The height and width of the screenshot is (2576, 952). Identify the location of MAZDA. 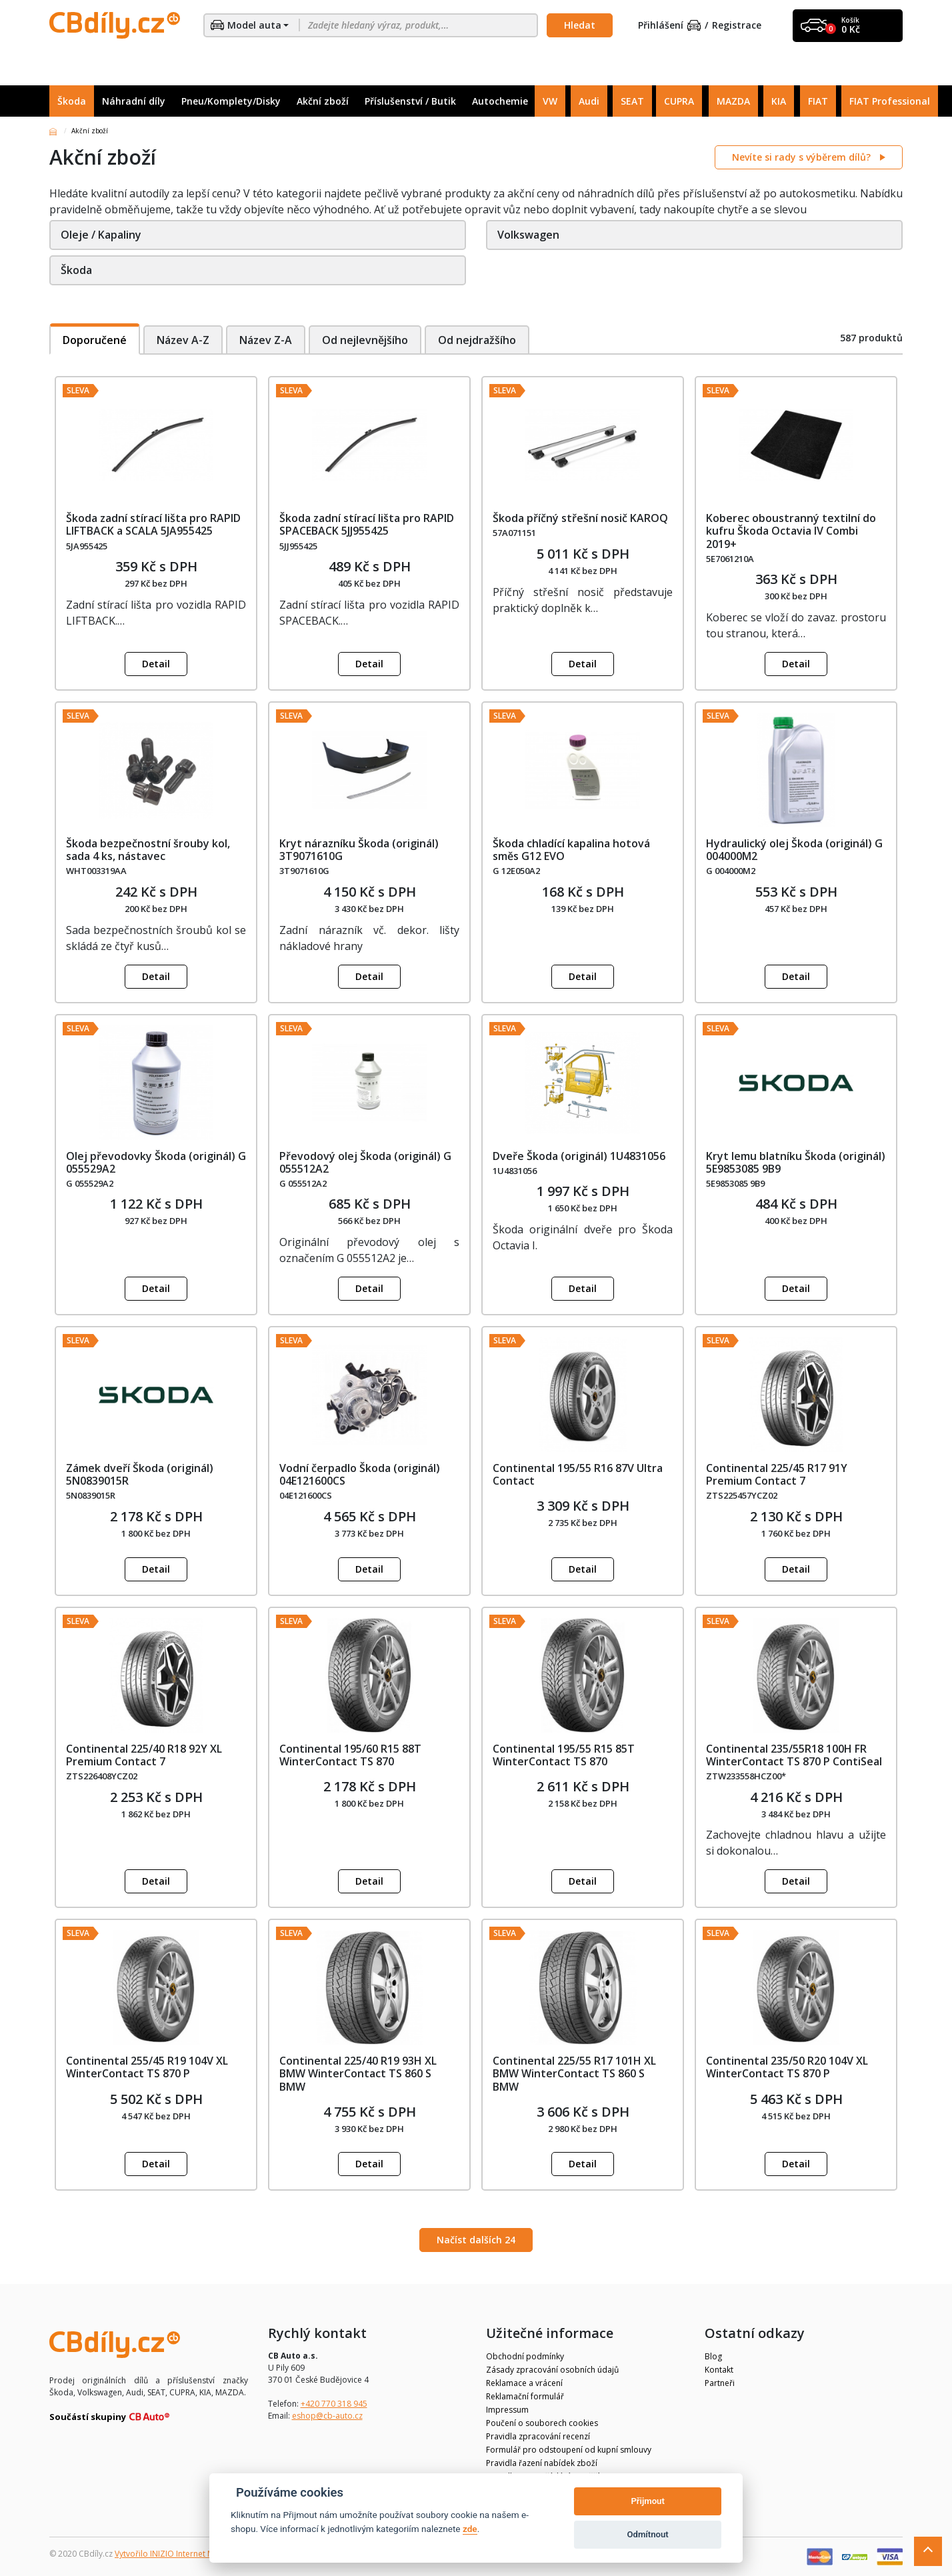
(733, 101).